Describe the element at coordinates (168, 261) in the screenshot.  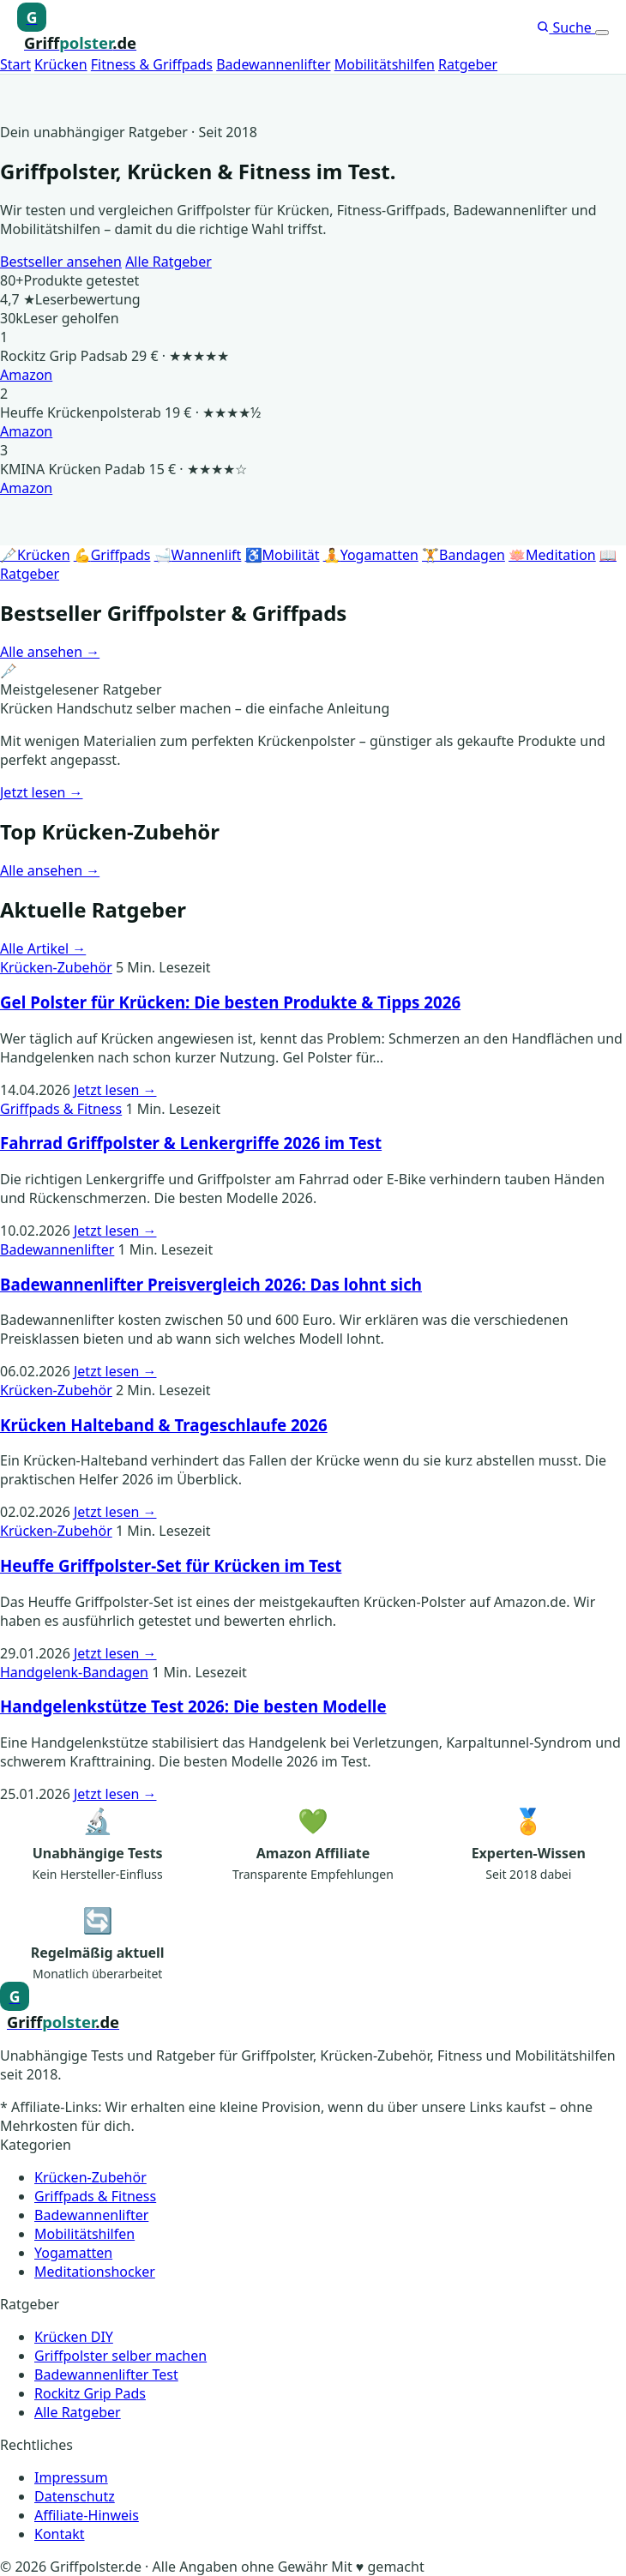
I see `Alle Ratgeber` at that location.